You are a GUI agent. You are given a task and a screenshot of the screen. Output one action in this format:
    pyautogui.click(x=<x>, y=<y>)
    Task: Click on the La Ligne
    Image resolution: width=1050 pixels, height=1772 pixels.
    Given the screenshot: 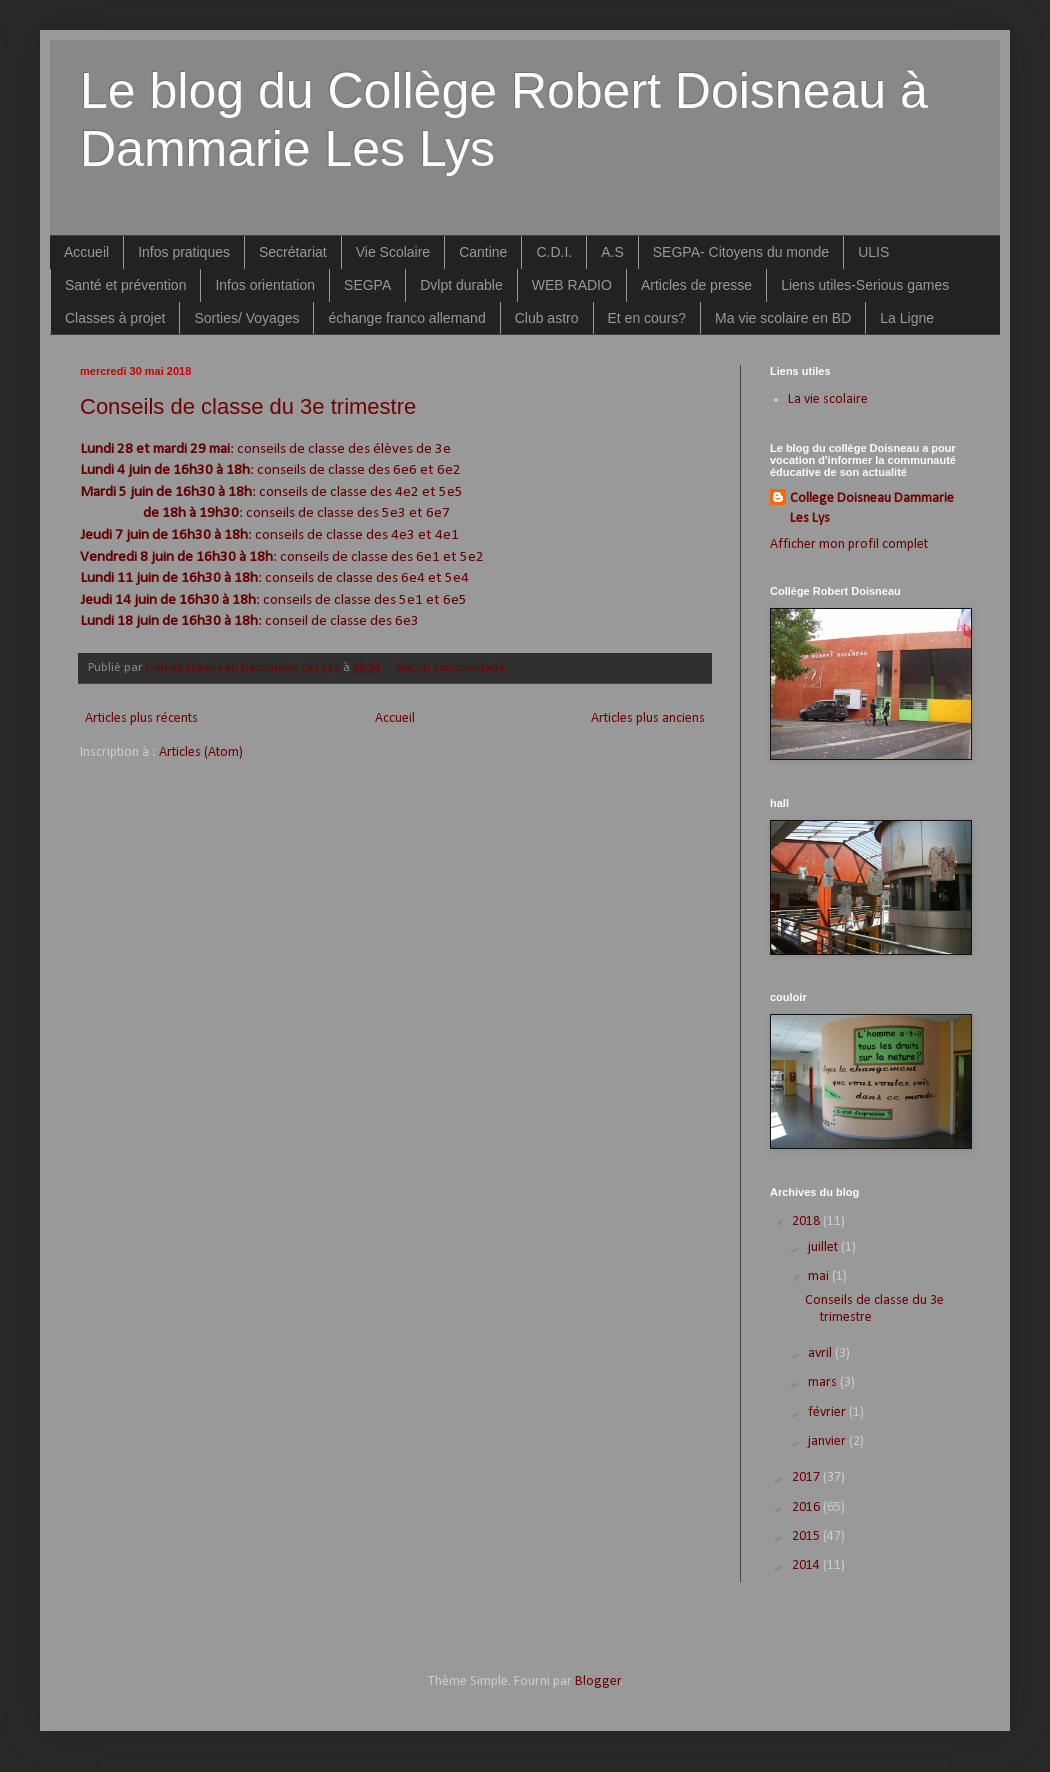 What is the action you would take?
    pyautogui.click(x=907, y=318)
    